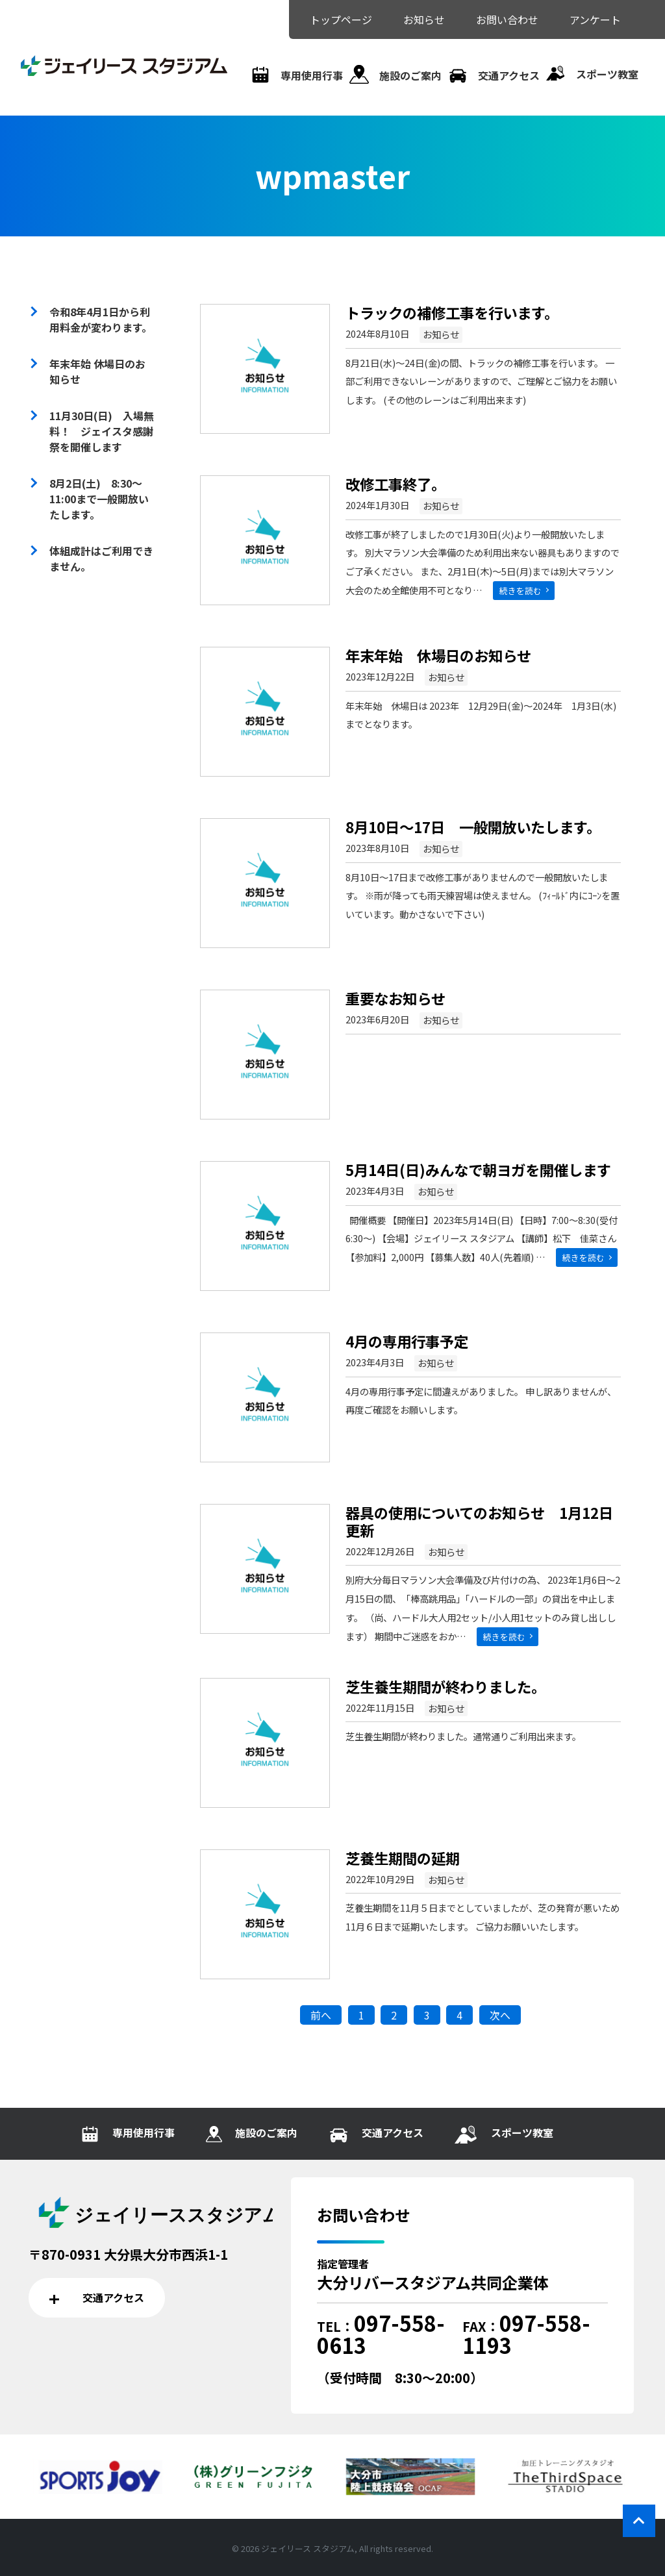  I want to click on 改修工事終了。, so click(395, 483).